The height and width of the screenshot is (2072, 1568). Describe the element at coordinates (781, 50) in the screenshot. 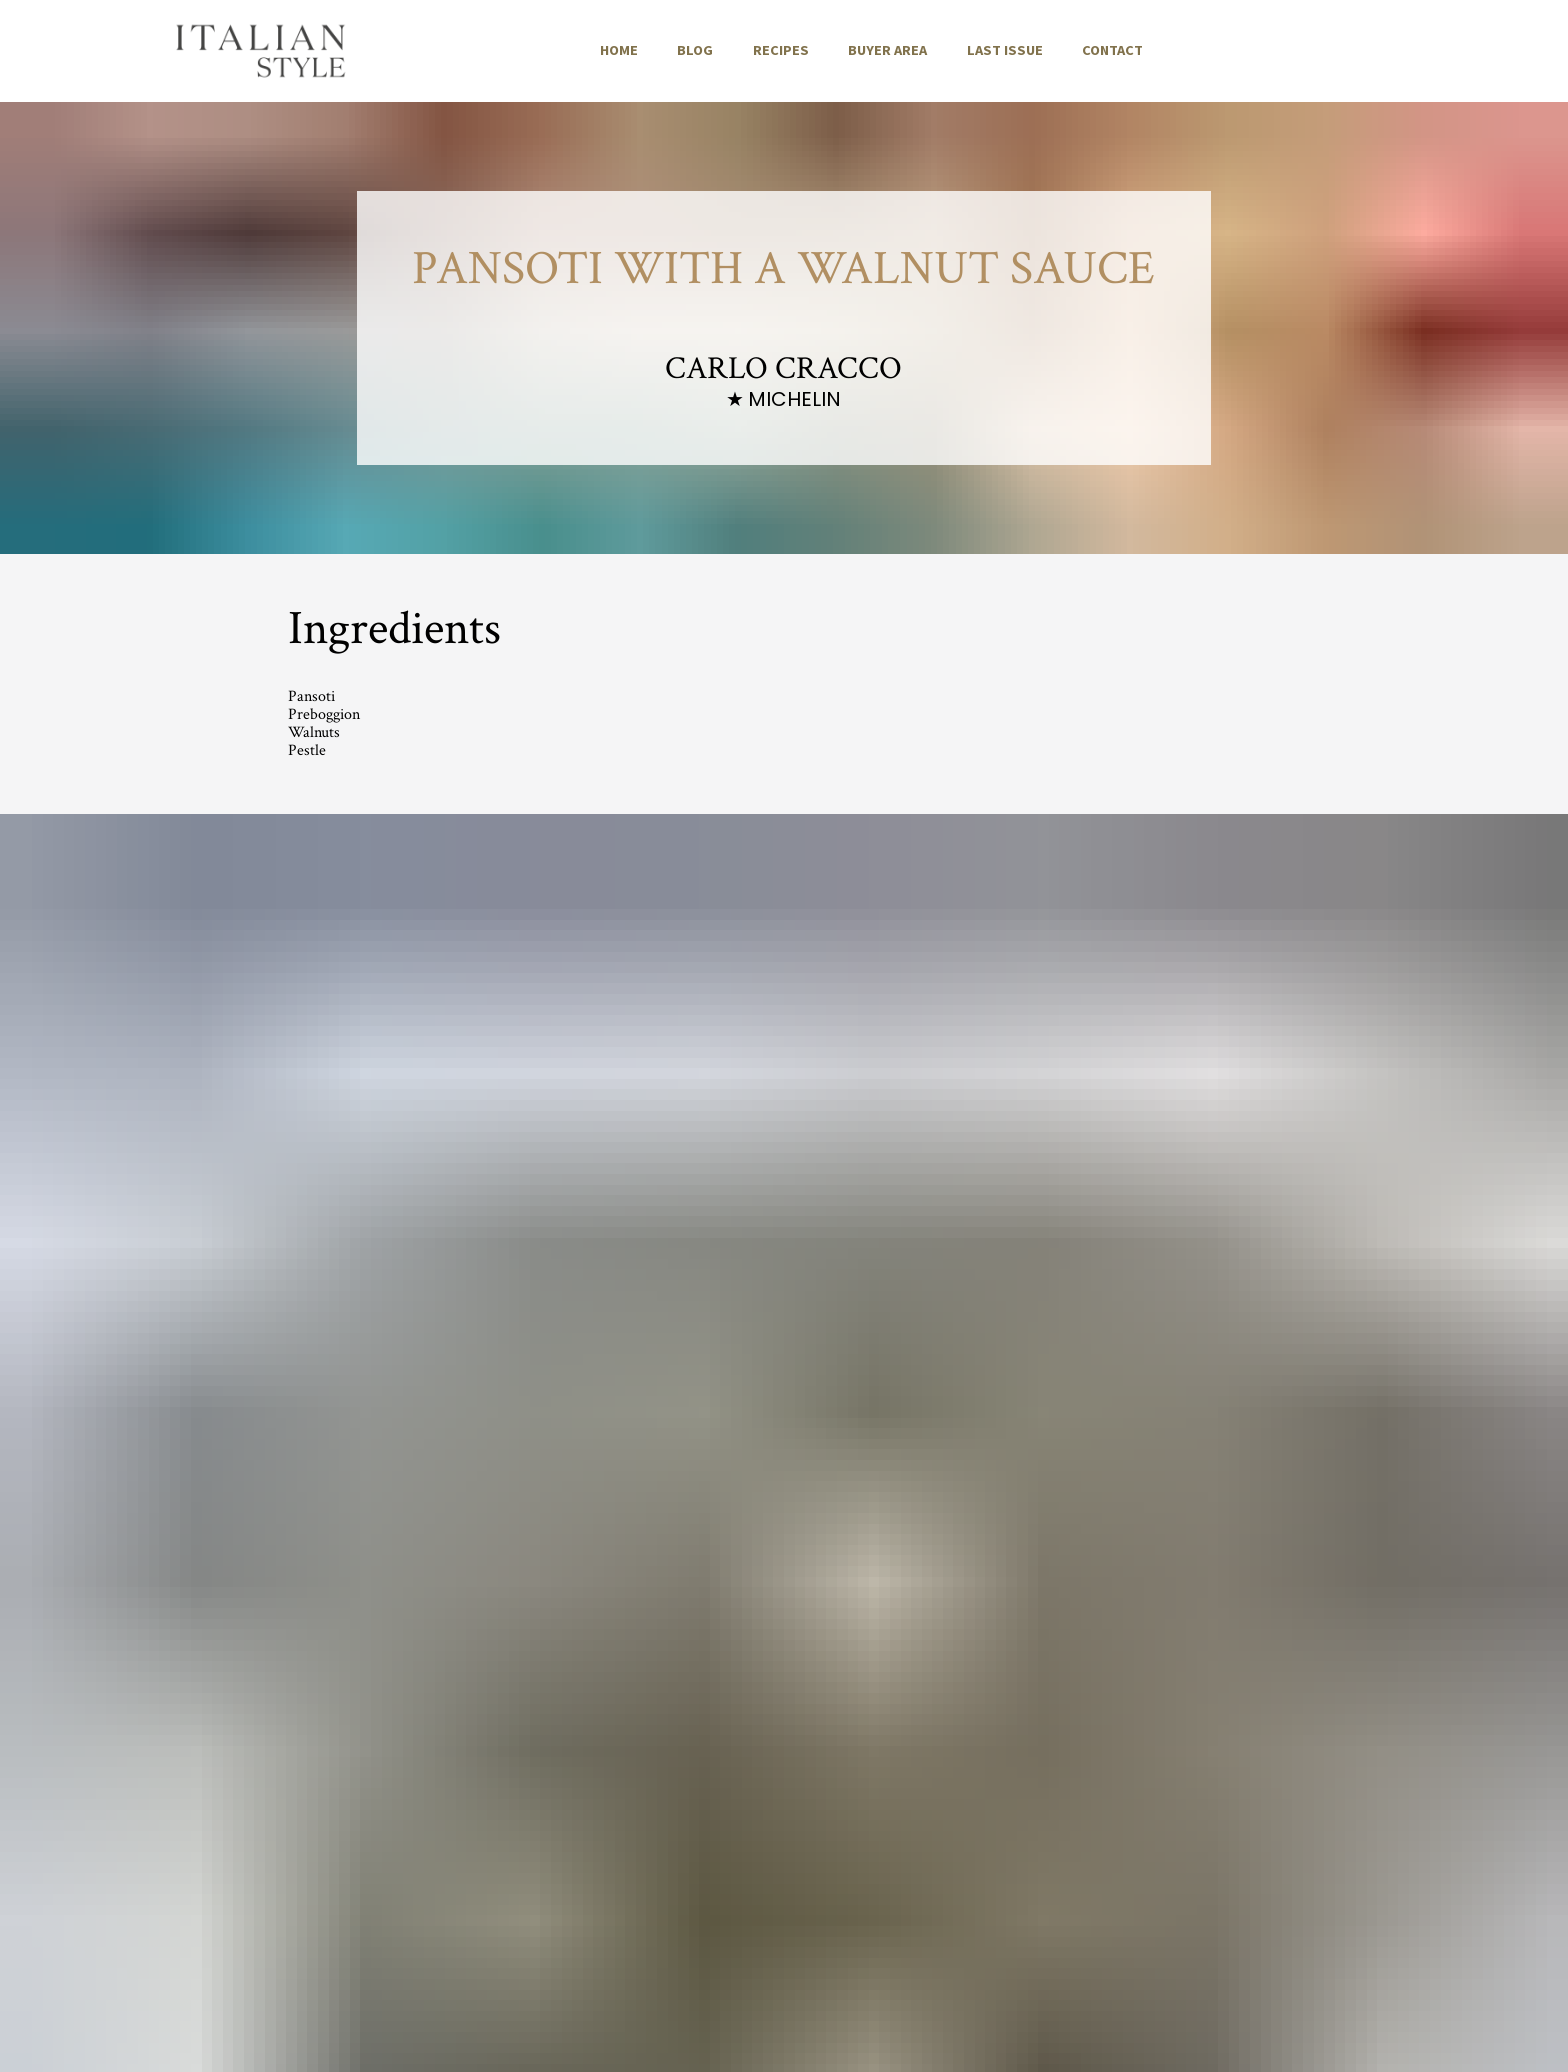

I see `RECIPES` at that location.